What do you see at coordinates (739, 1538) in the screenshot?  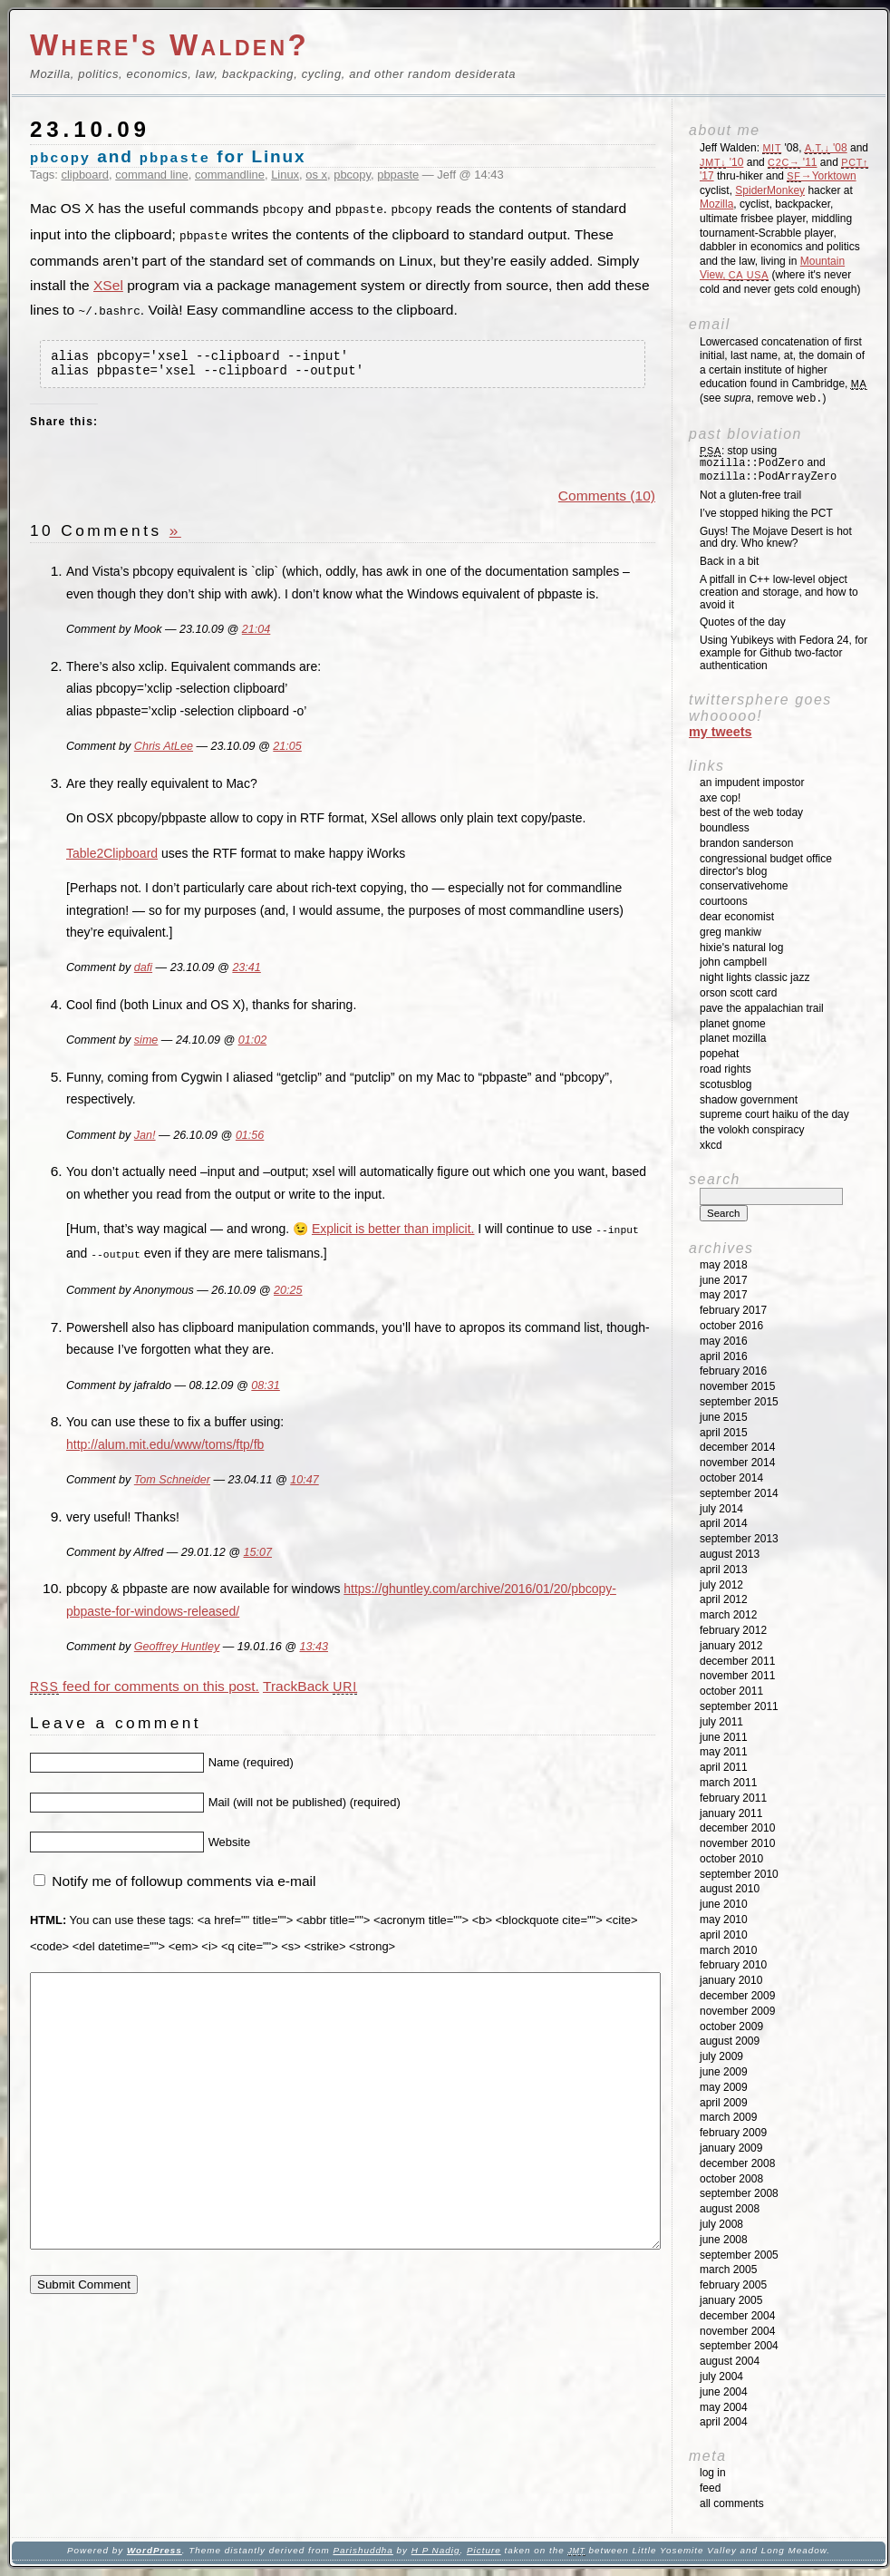 I see `September 2013` at bounding box center [739, 1538].